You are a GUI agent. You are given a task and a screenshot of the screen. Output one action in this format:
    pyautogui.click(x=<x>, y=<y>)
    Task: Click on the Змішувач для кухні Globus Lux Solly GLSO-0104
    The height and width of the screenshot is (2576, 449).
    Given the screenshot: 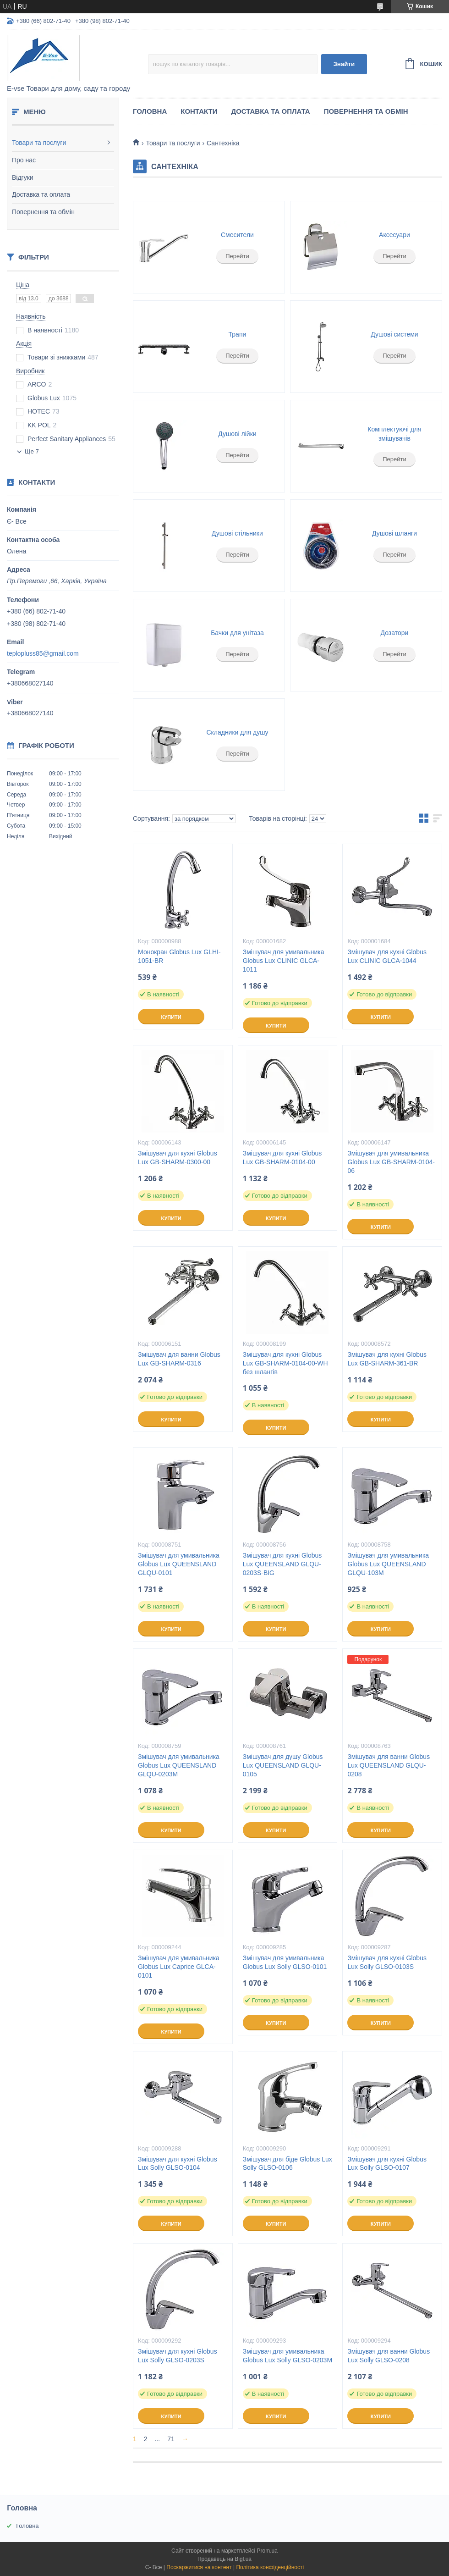 What is the action you would take?
    pyautogui.click(x=177, y=2164)
    